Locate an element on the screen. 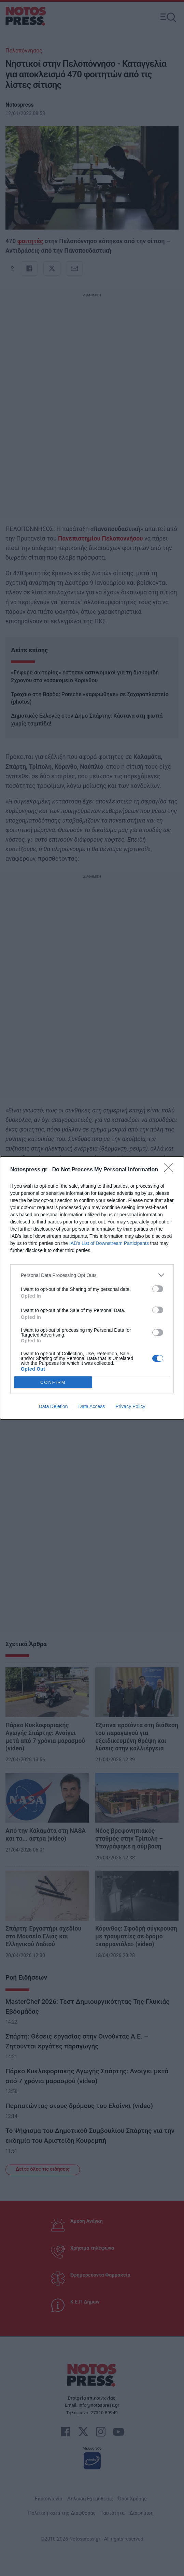 Image resolution: width=184 pixels, height=2576 pixels. Privacy Policy is located at coordinates (130, 1406).